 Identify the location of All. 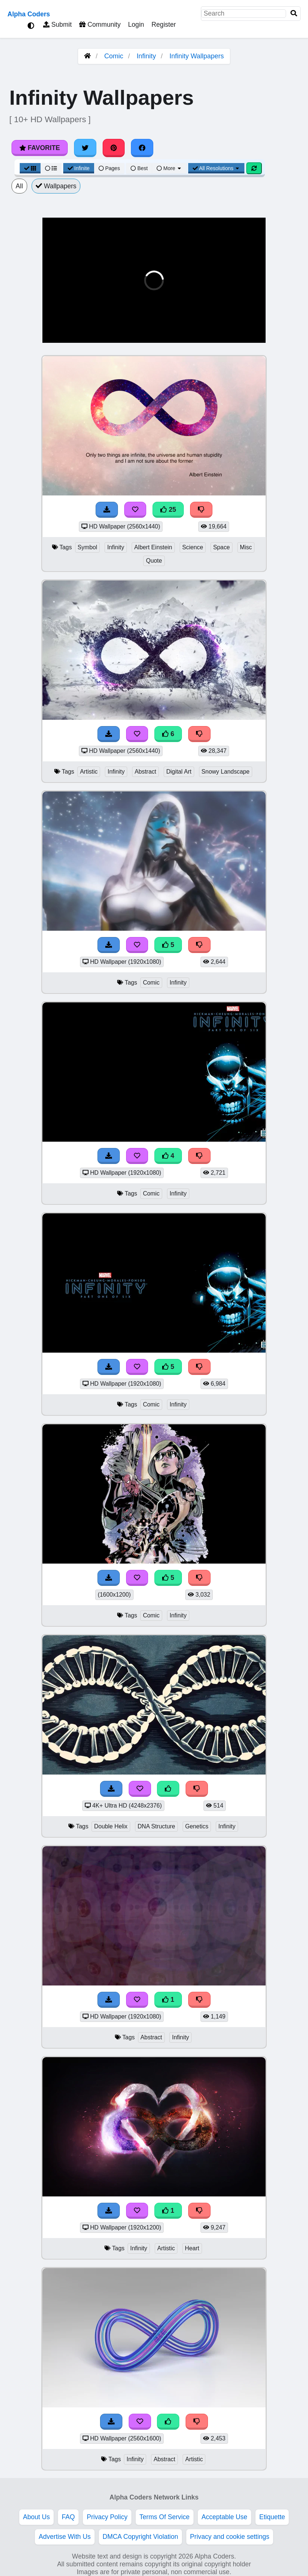
(19, 186).